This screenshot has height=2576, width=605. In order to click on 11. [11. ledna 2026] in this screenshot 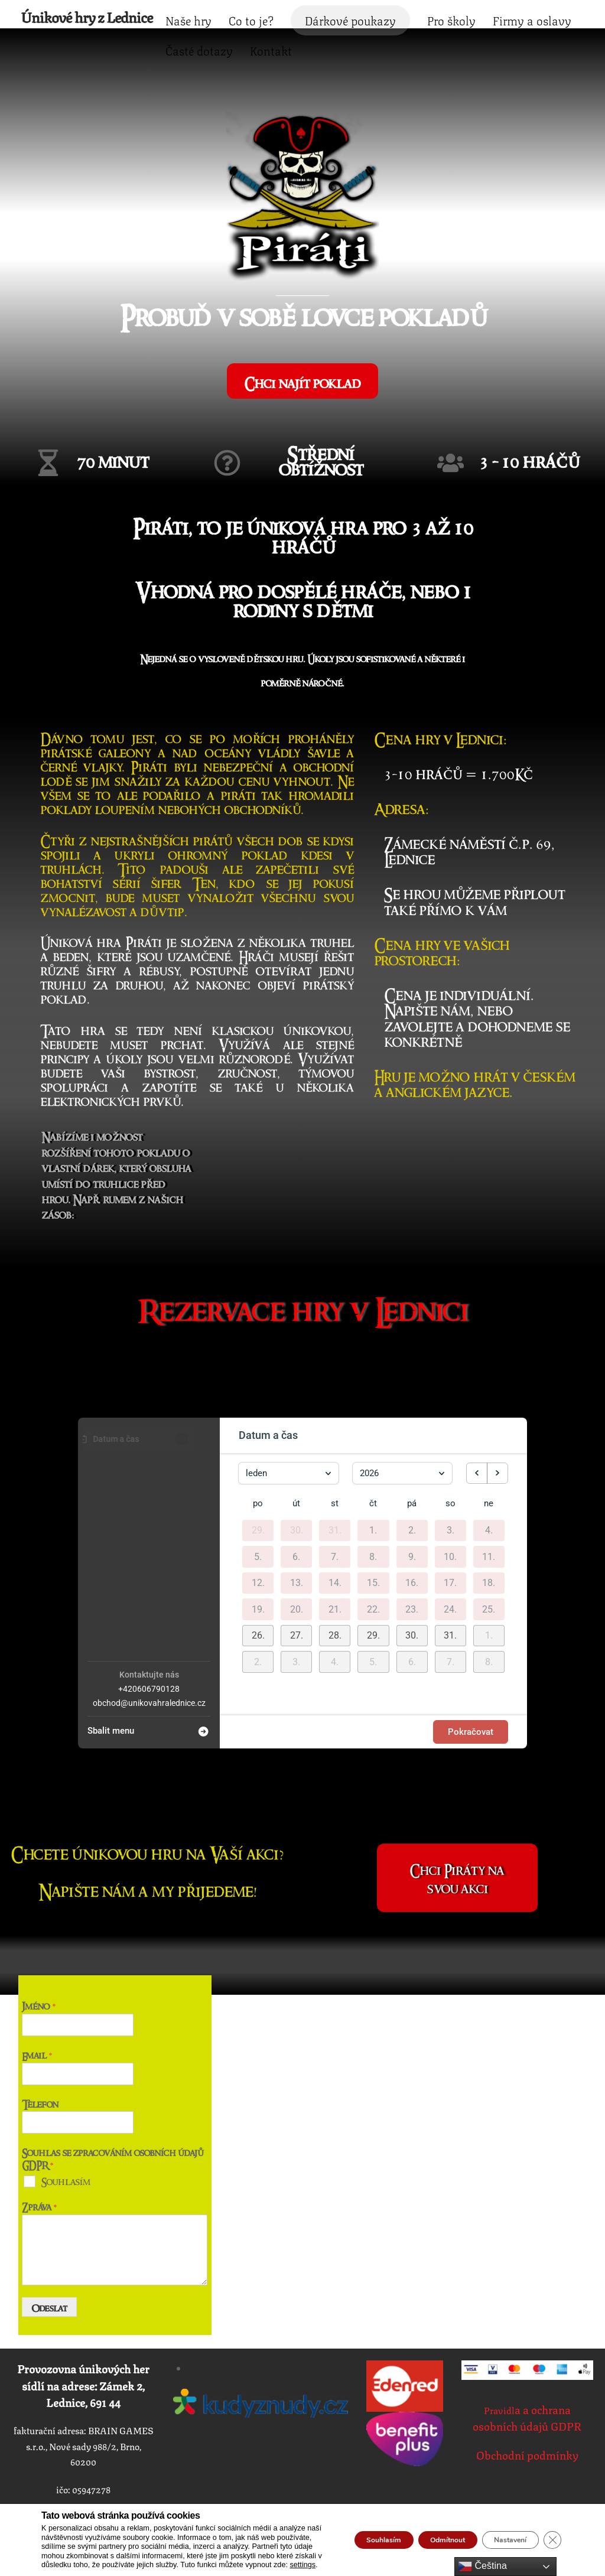, I will do `click(488, 1493)`.